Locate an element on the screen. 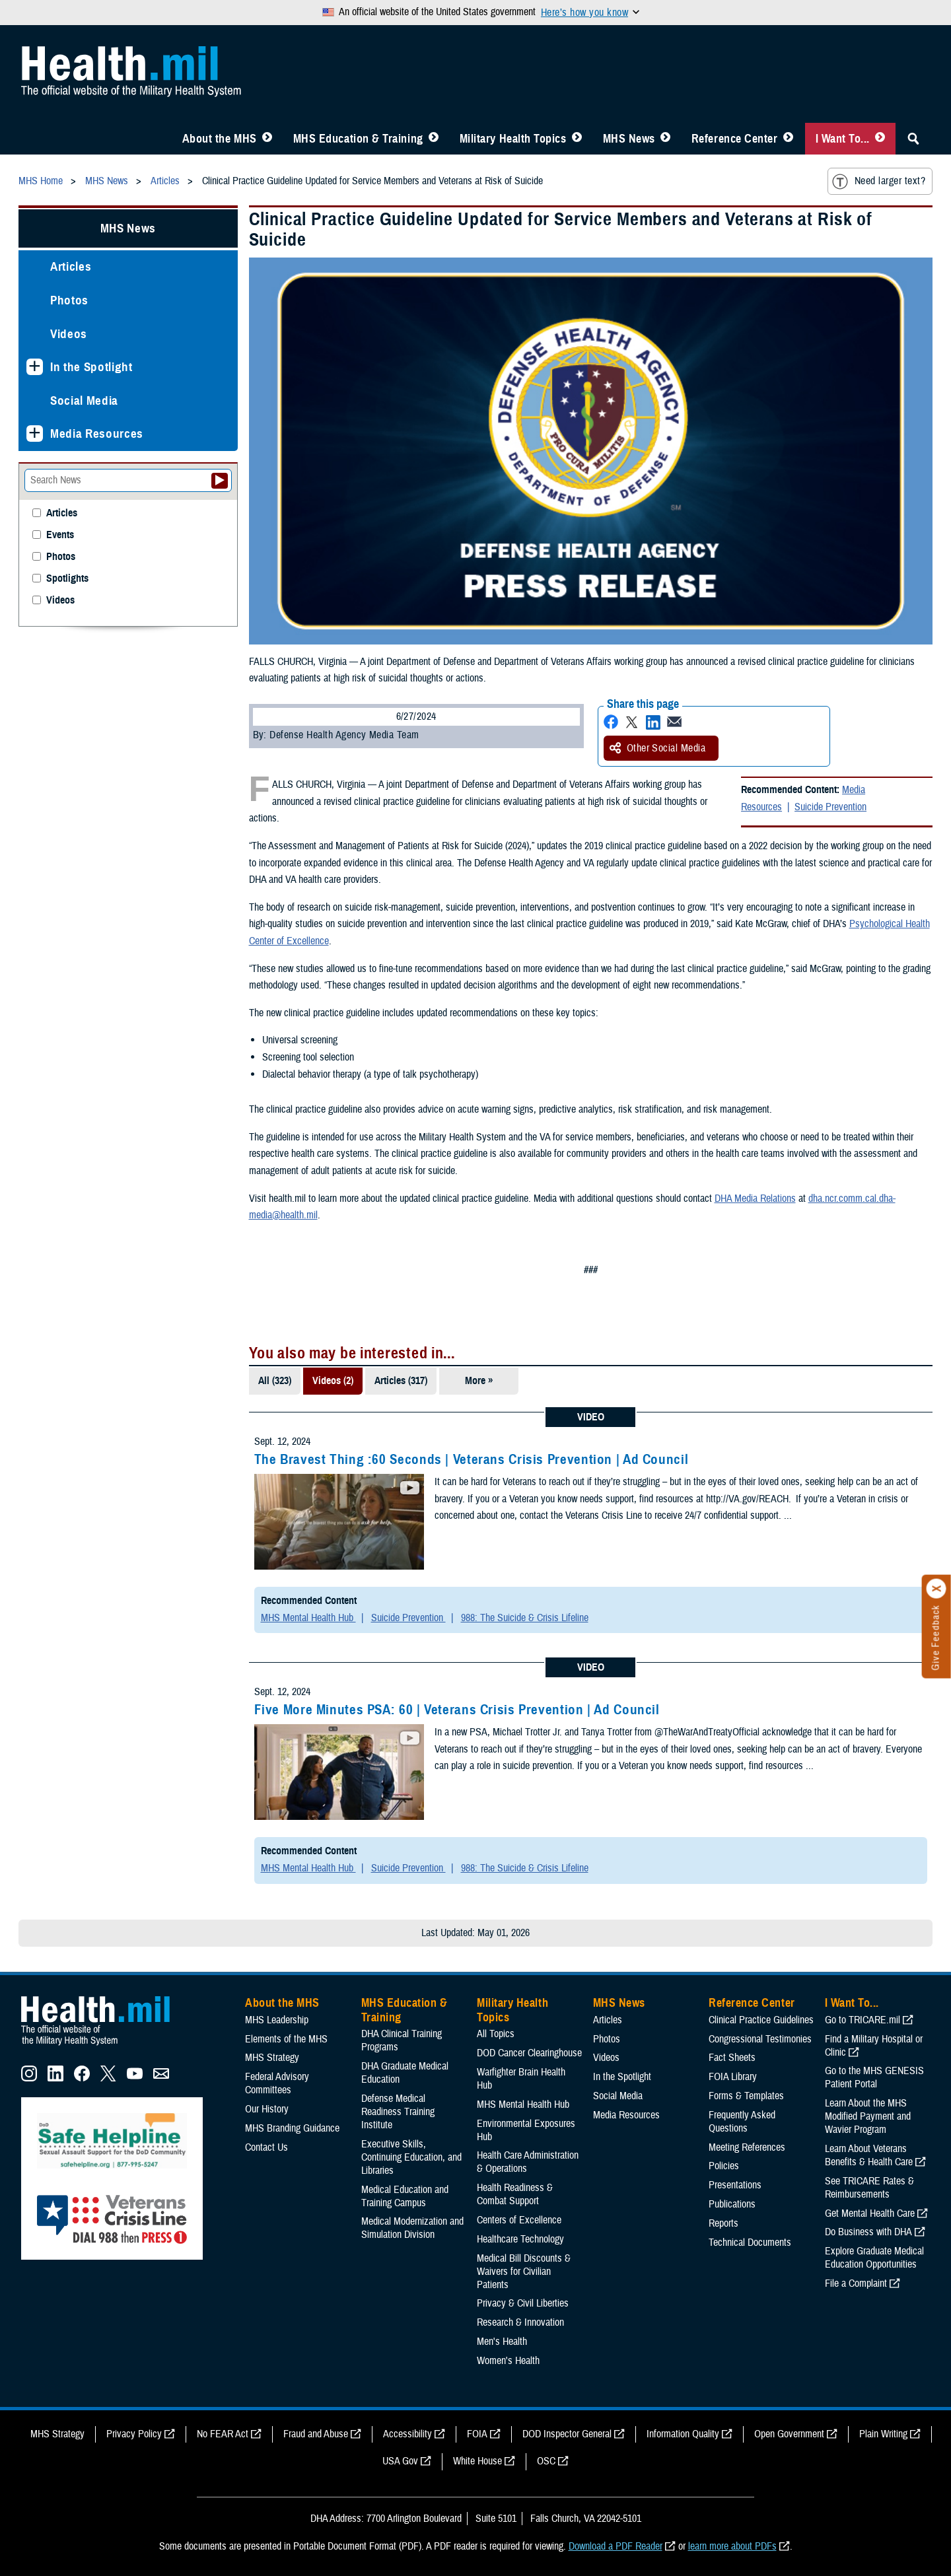 This screenshot has height=2576, width=951. Events is located at coordinates (60, 535).